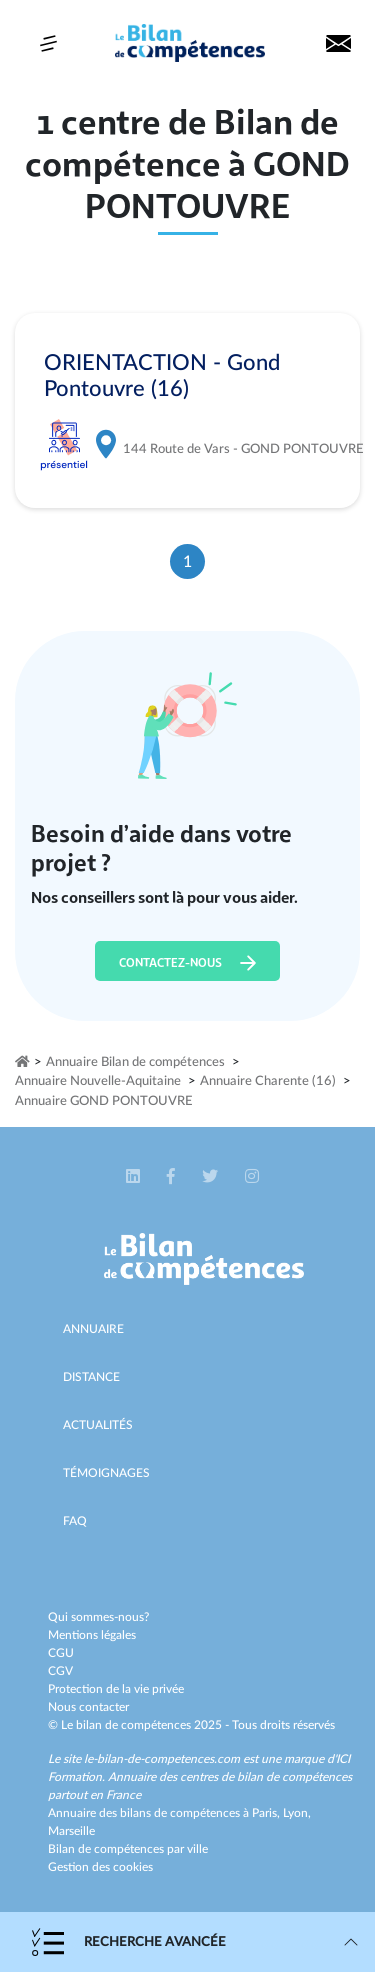 This screenshot has height=1972, width=375. What do you see at coordinates (93, 1329) in the screenshot?
I see `Annuaire` at bounding box center [93, 1329].